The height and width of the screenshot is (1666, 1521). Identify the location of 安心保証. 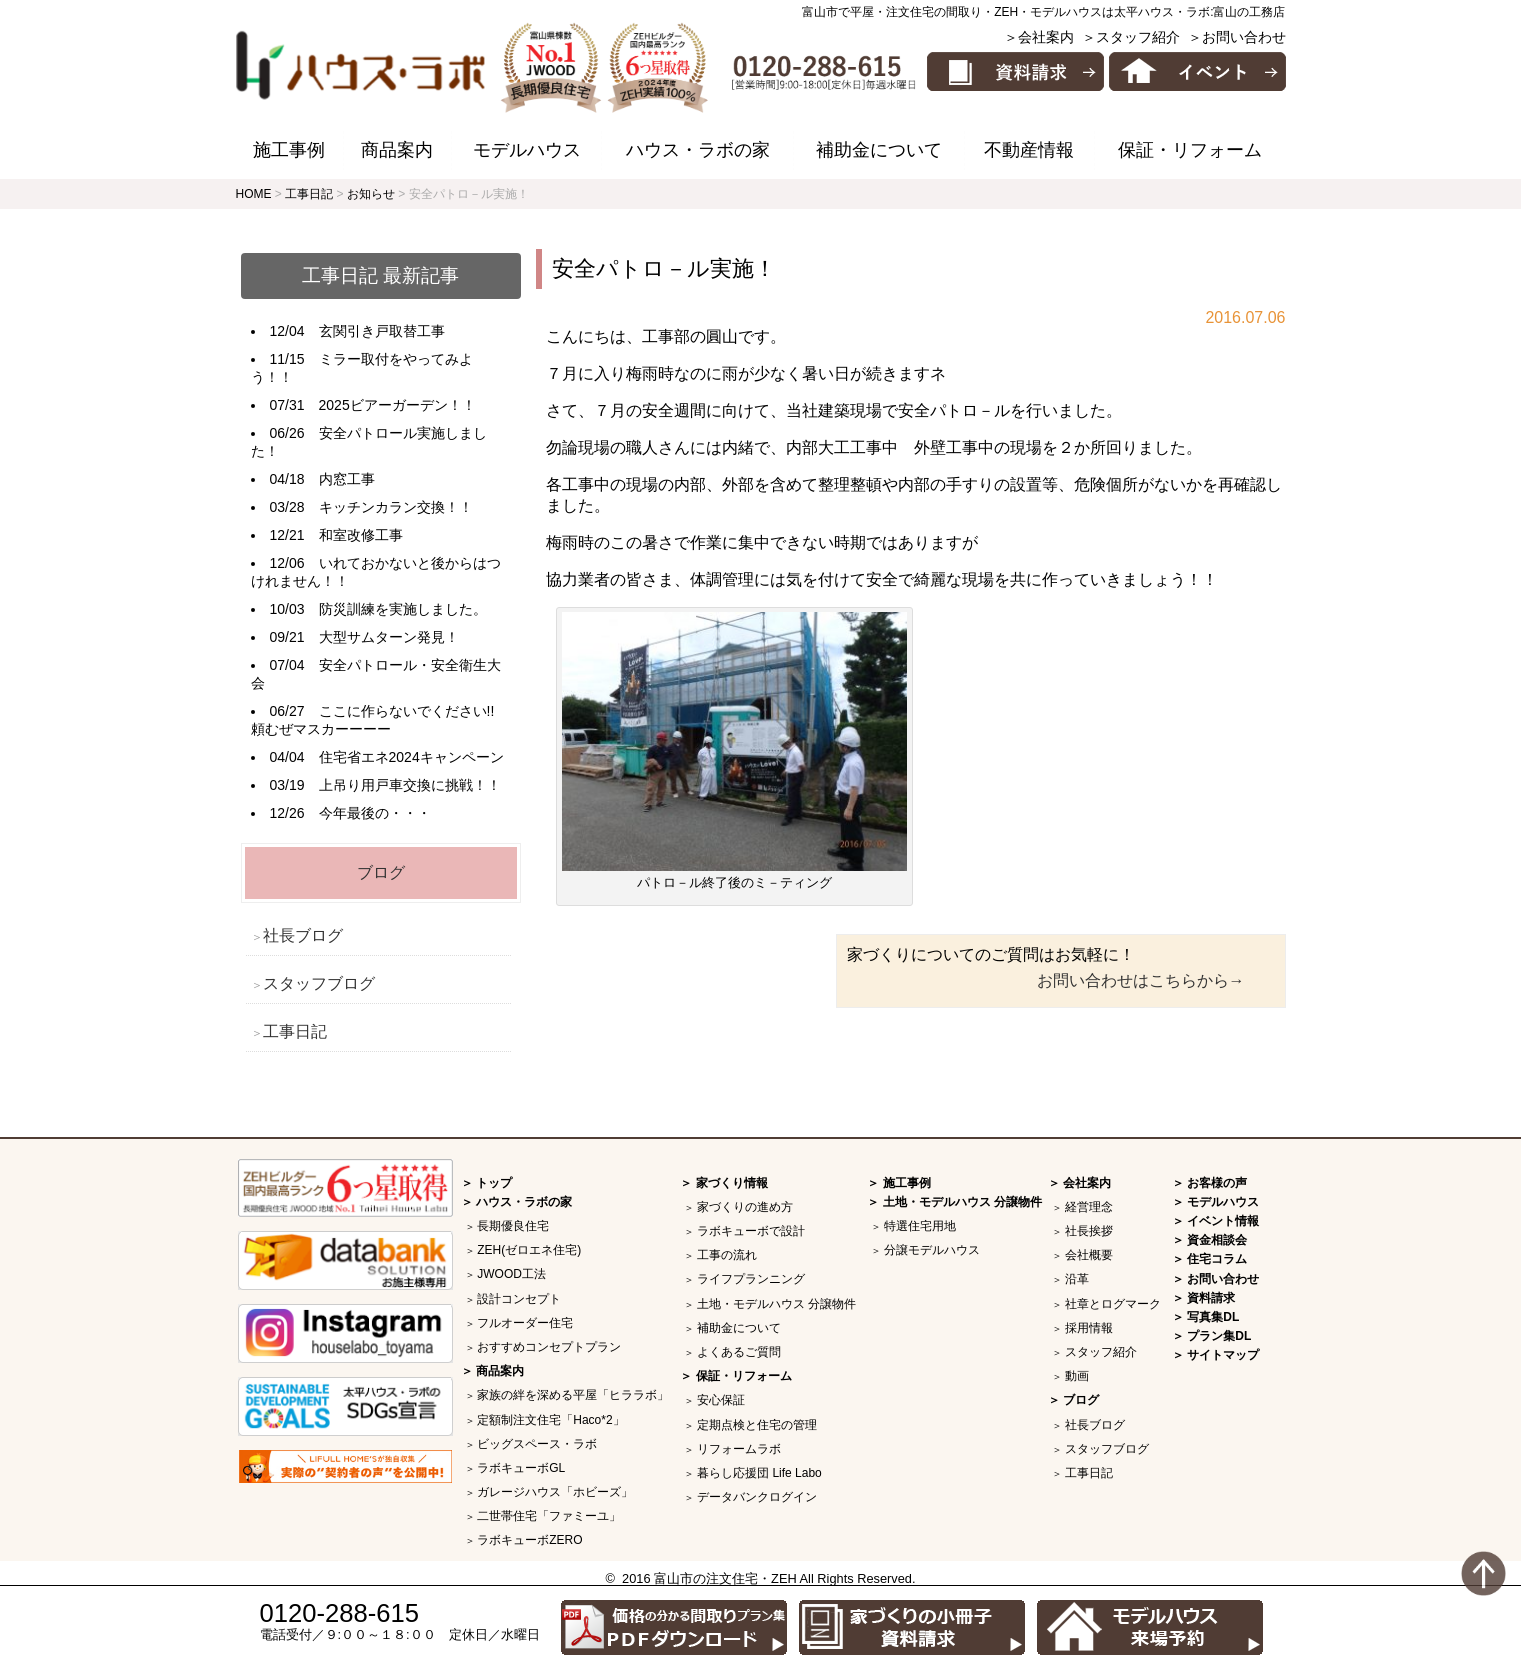
(721, 1400).